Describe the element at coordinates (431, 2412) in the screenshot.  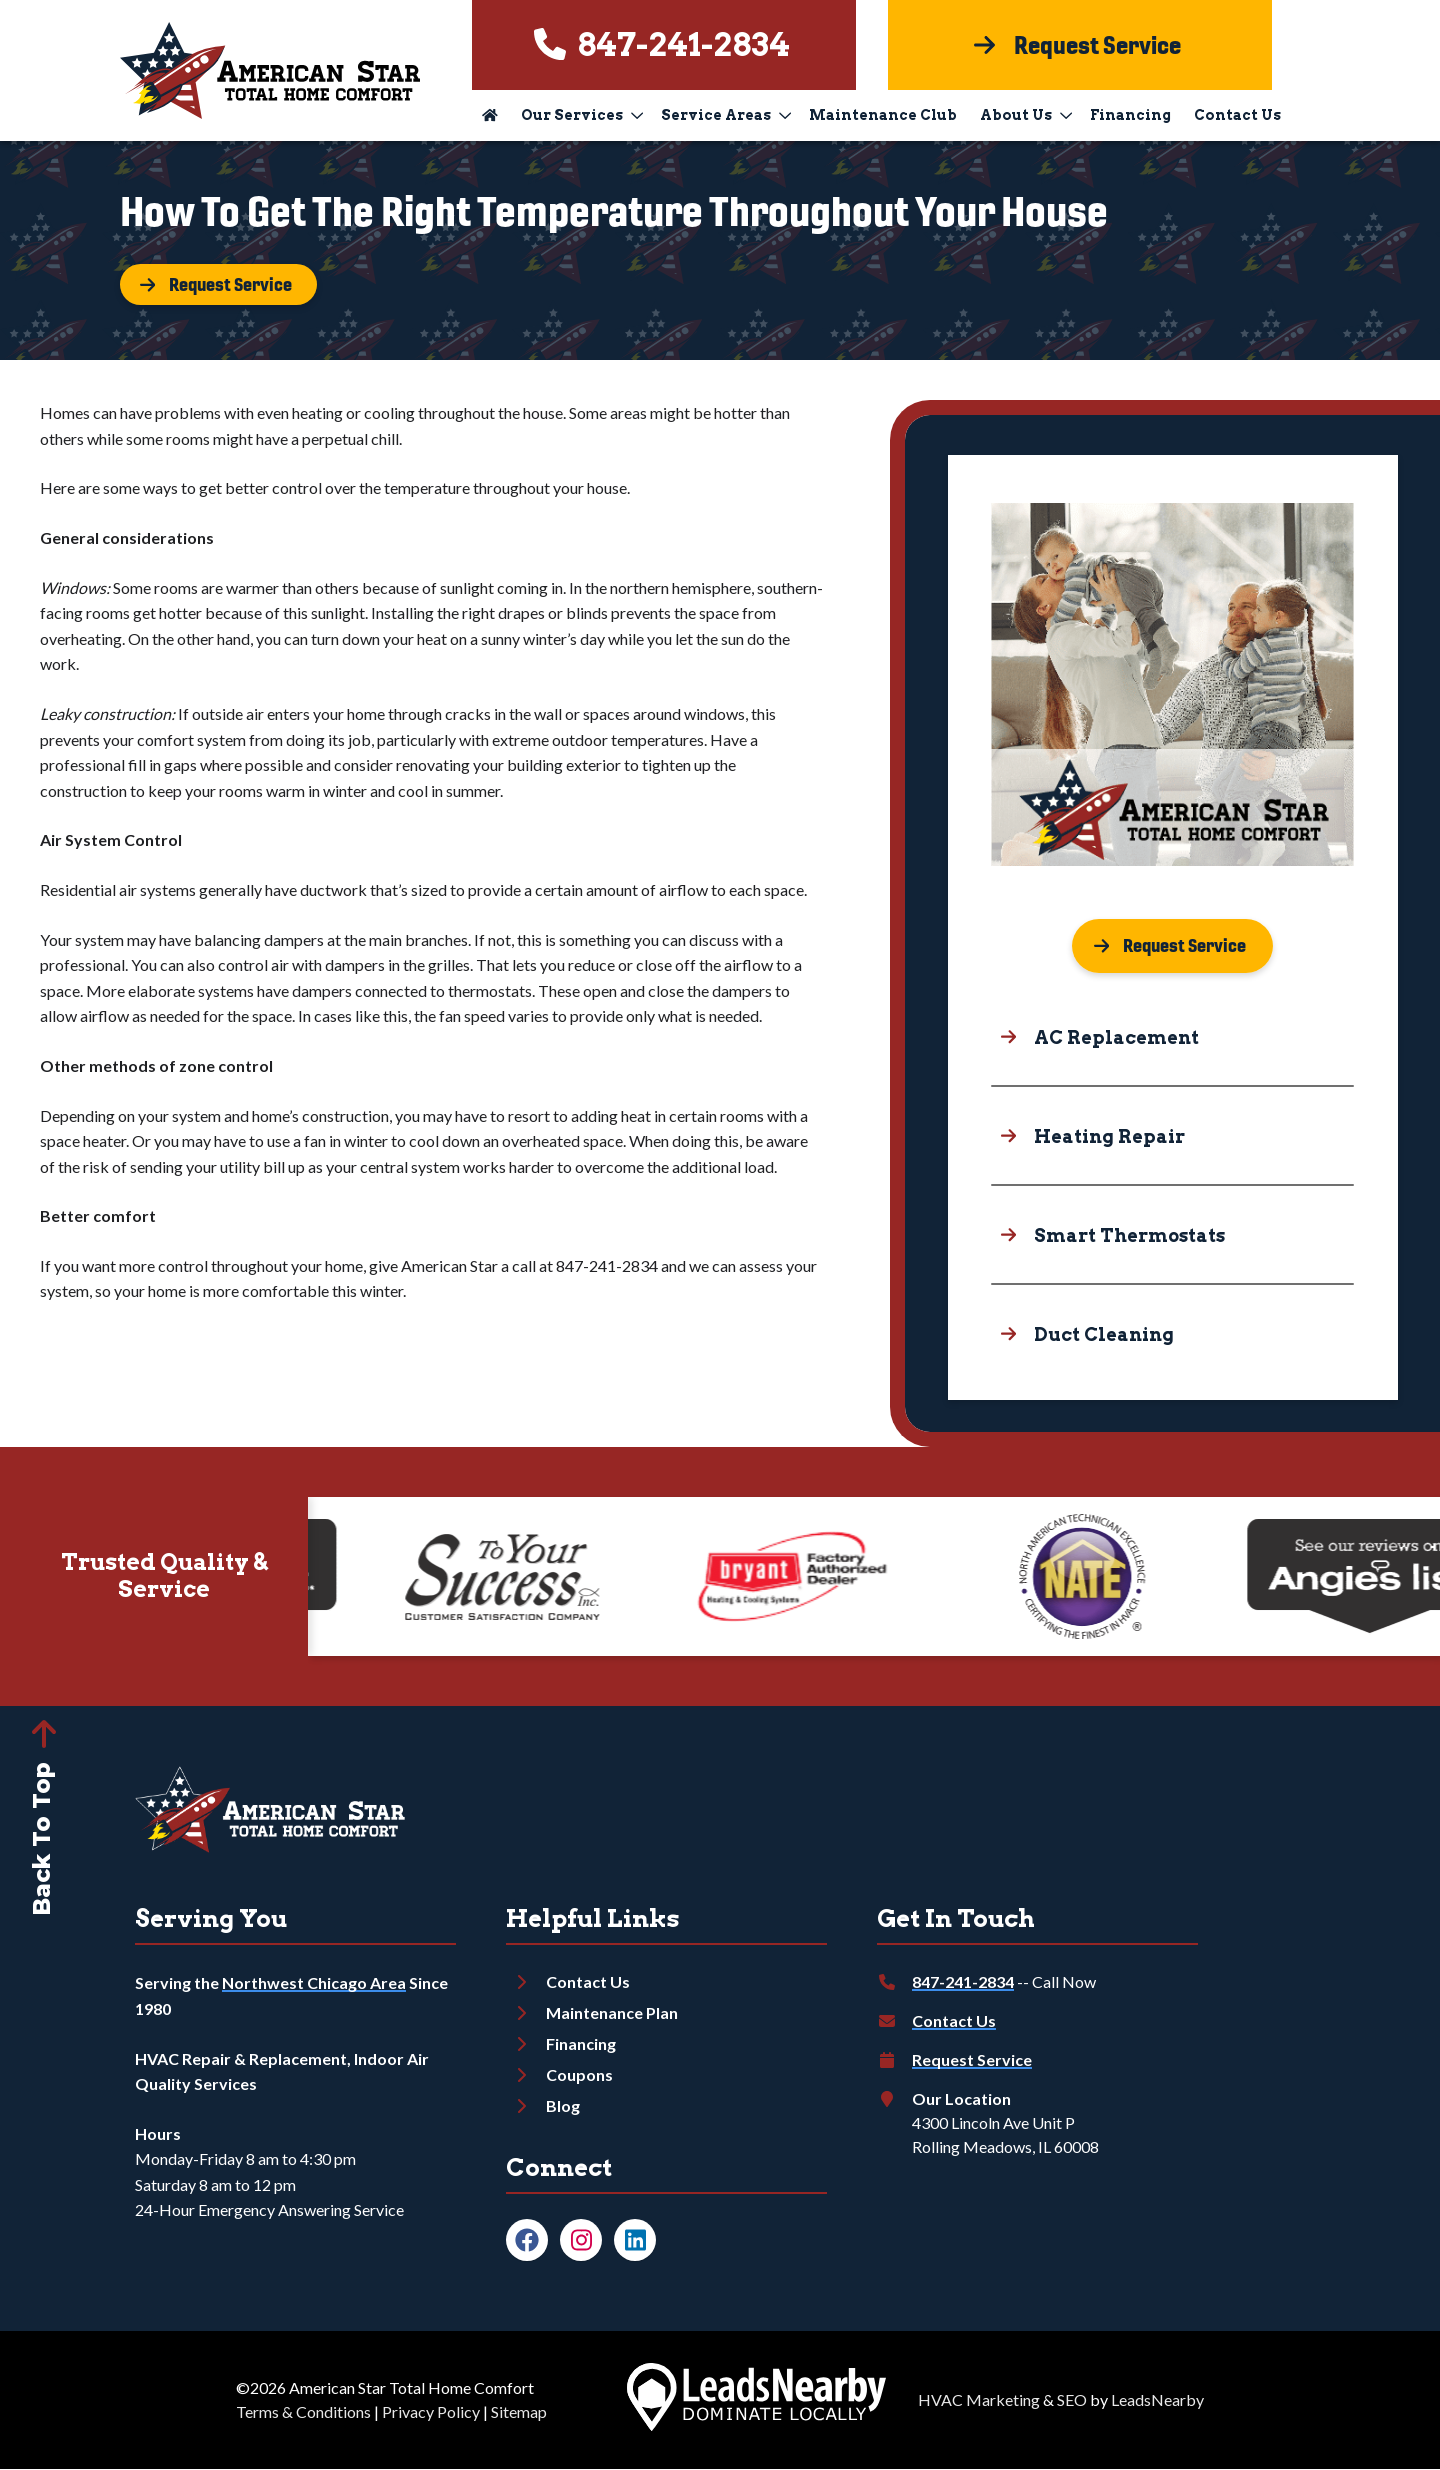
I see `Privacy Policy` at that location.